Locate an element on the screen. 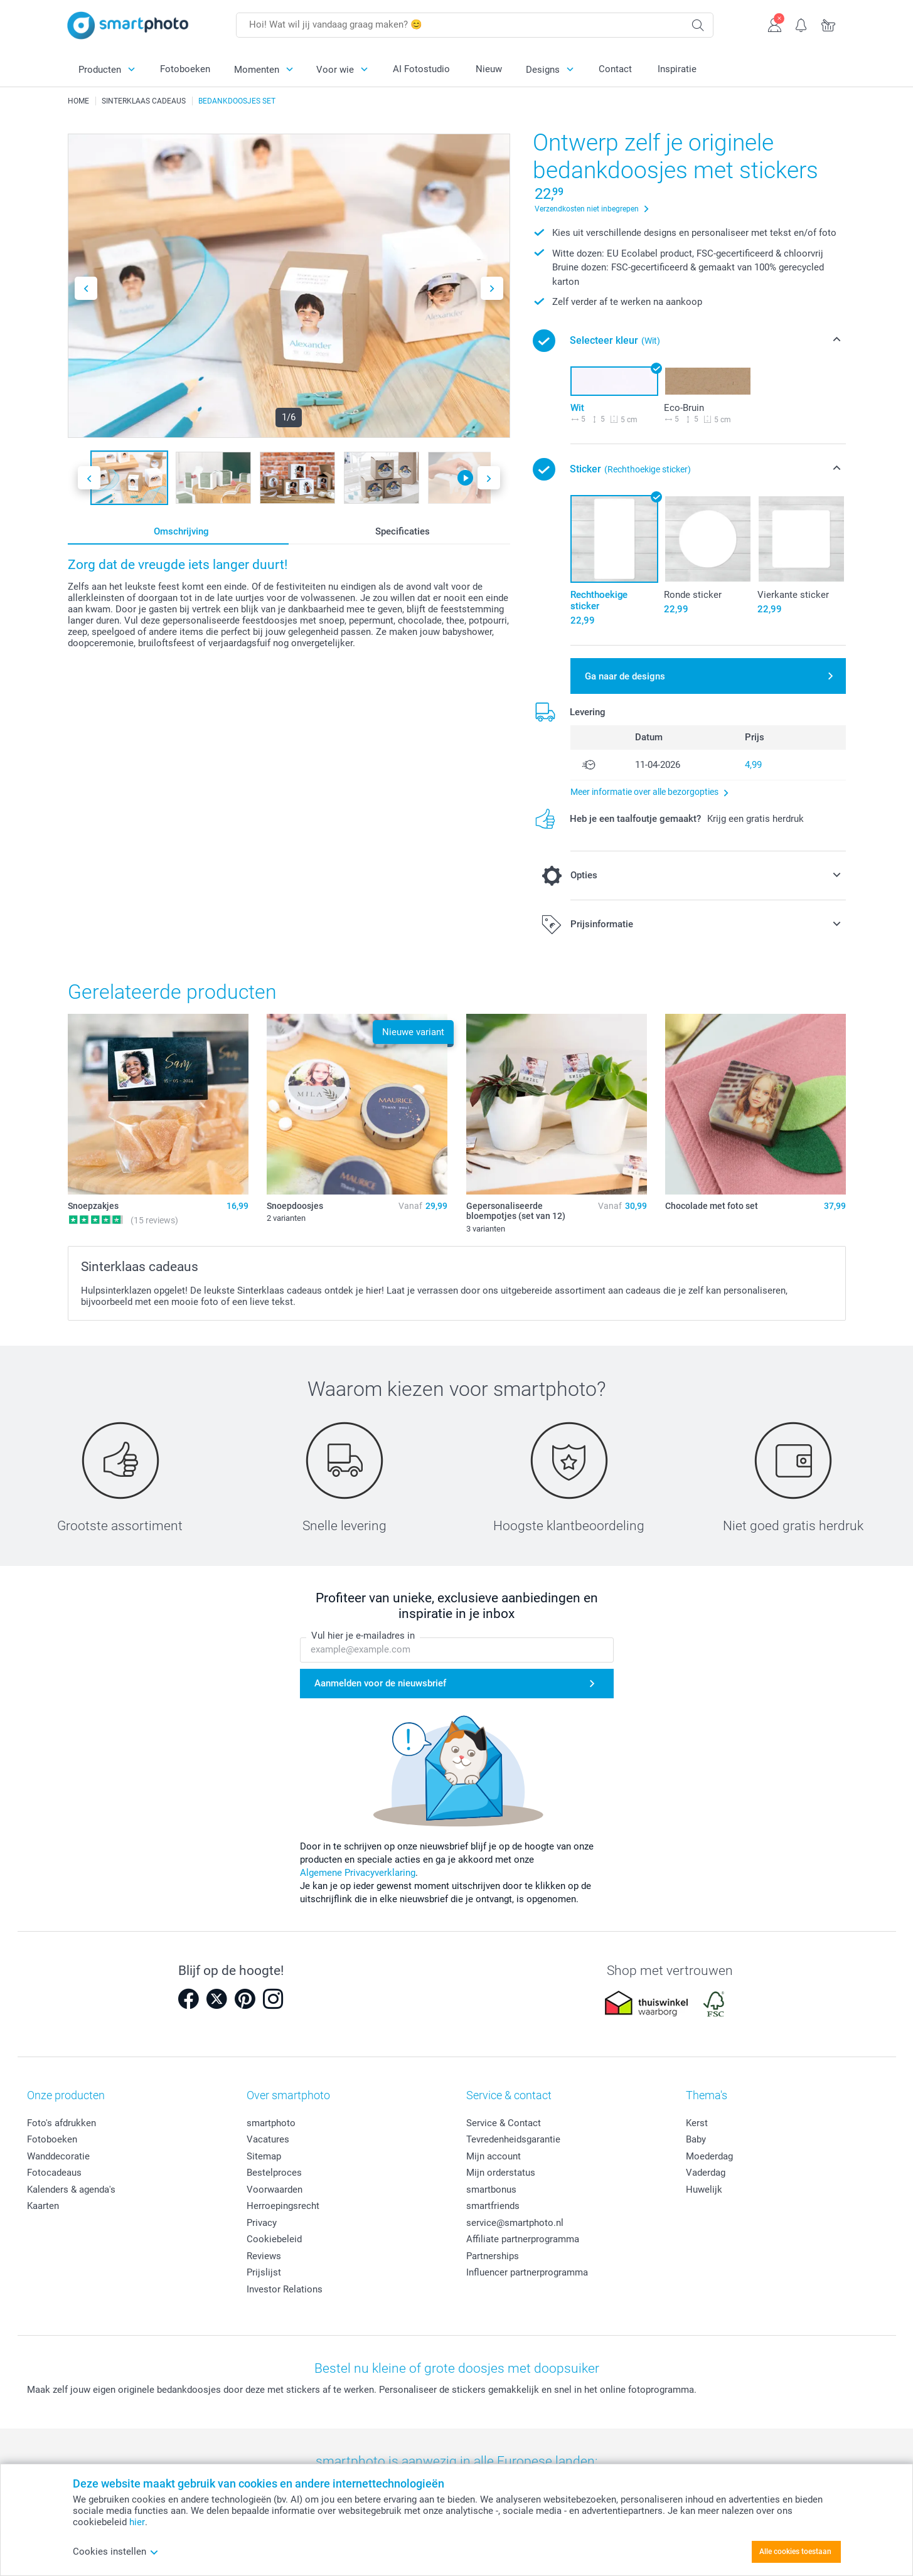 This screenshot has width=913, height=2576. Tevredenheidsgarantie is located at coordinates (513, 2139).